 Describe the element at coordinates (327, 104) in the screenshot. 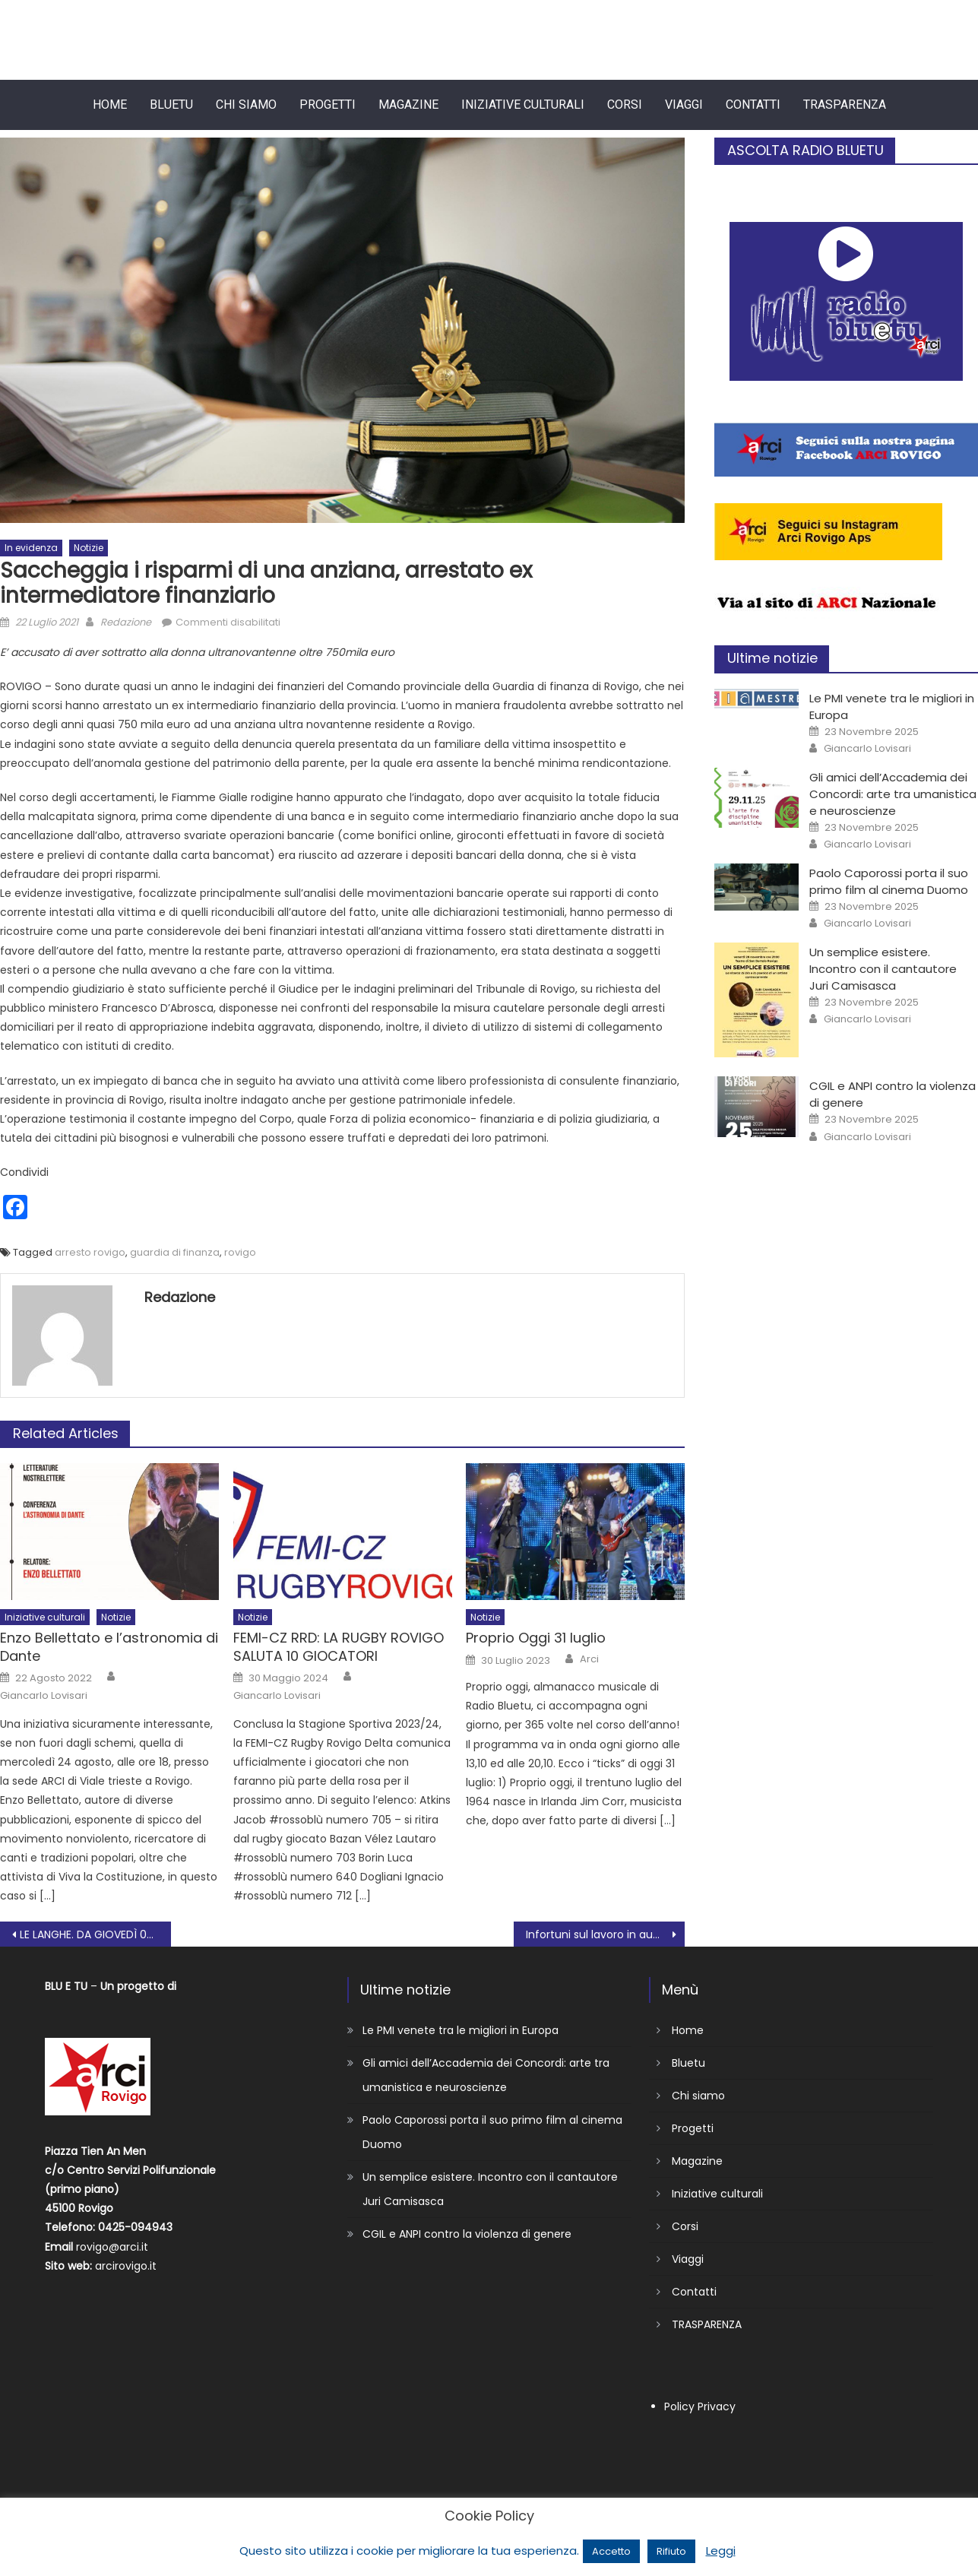

I see `Progetti` at that location.